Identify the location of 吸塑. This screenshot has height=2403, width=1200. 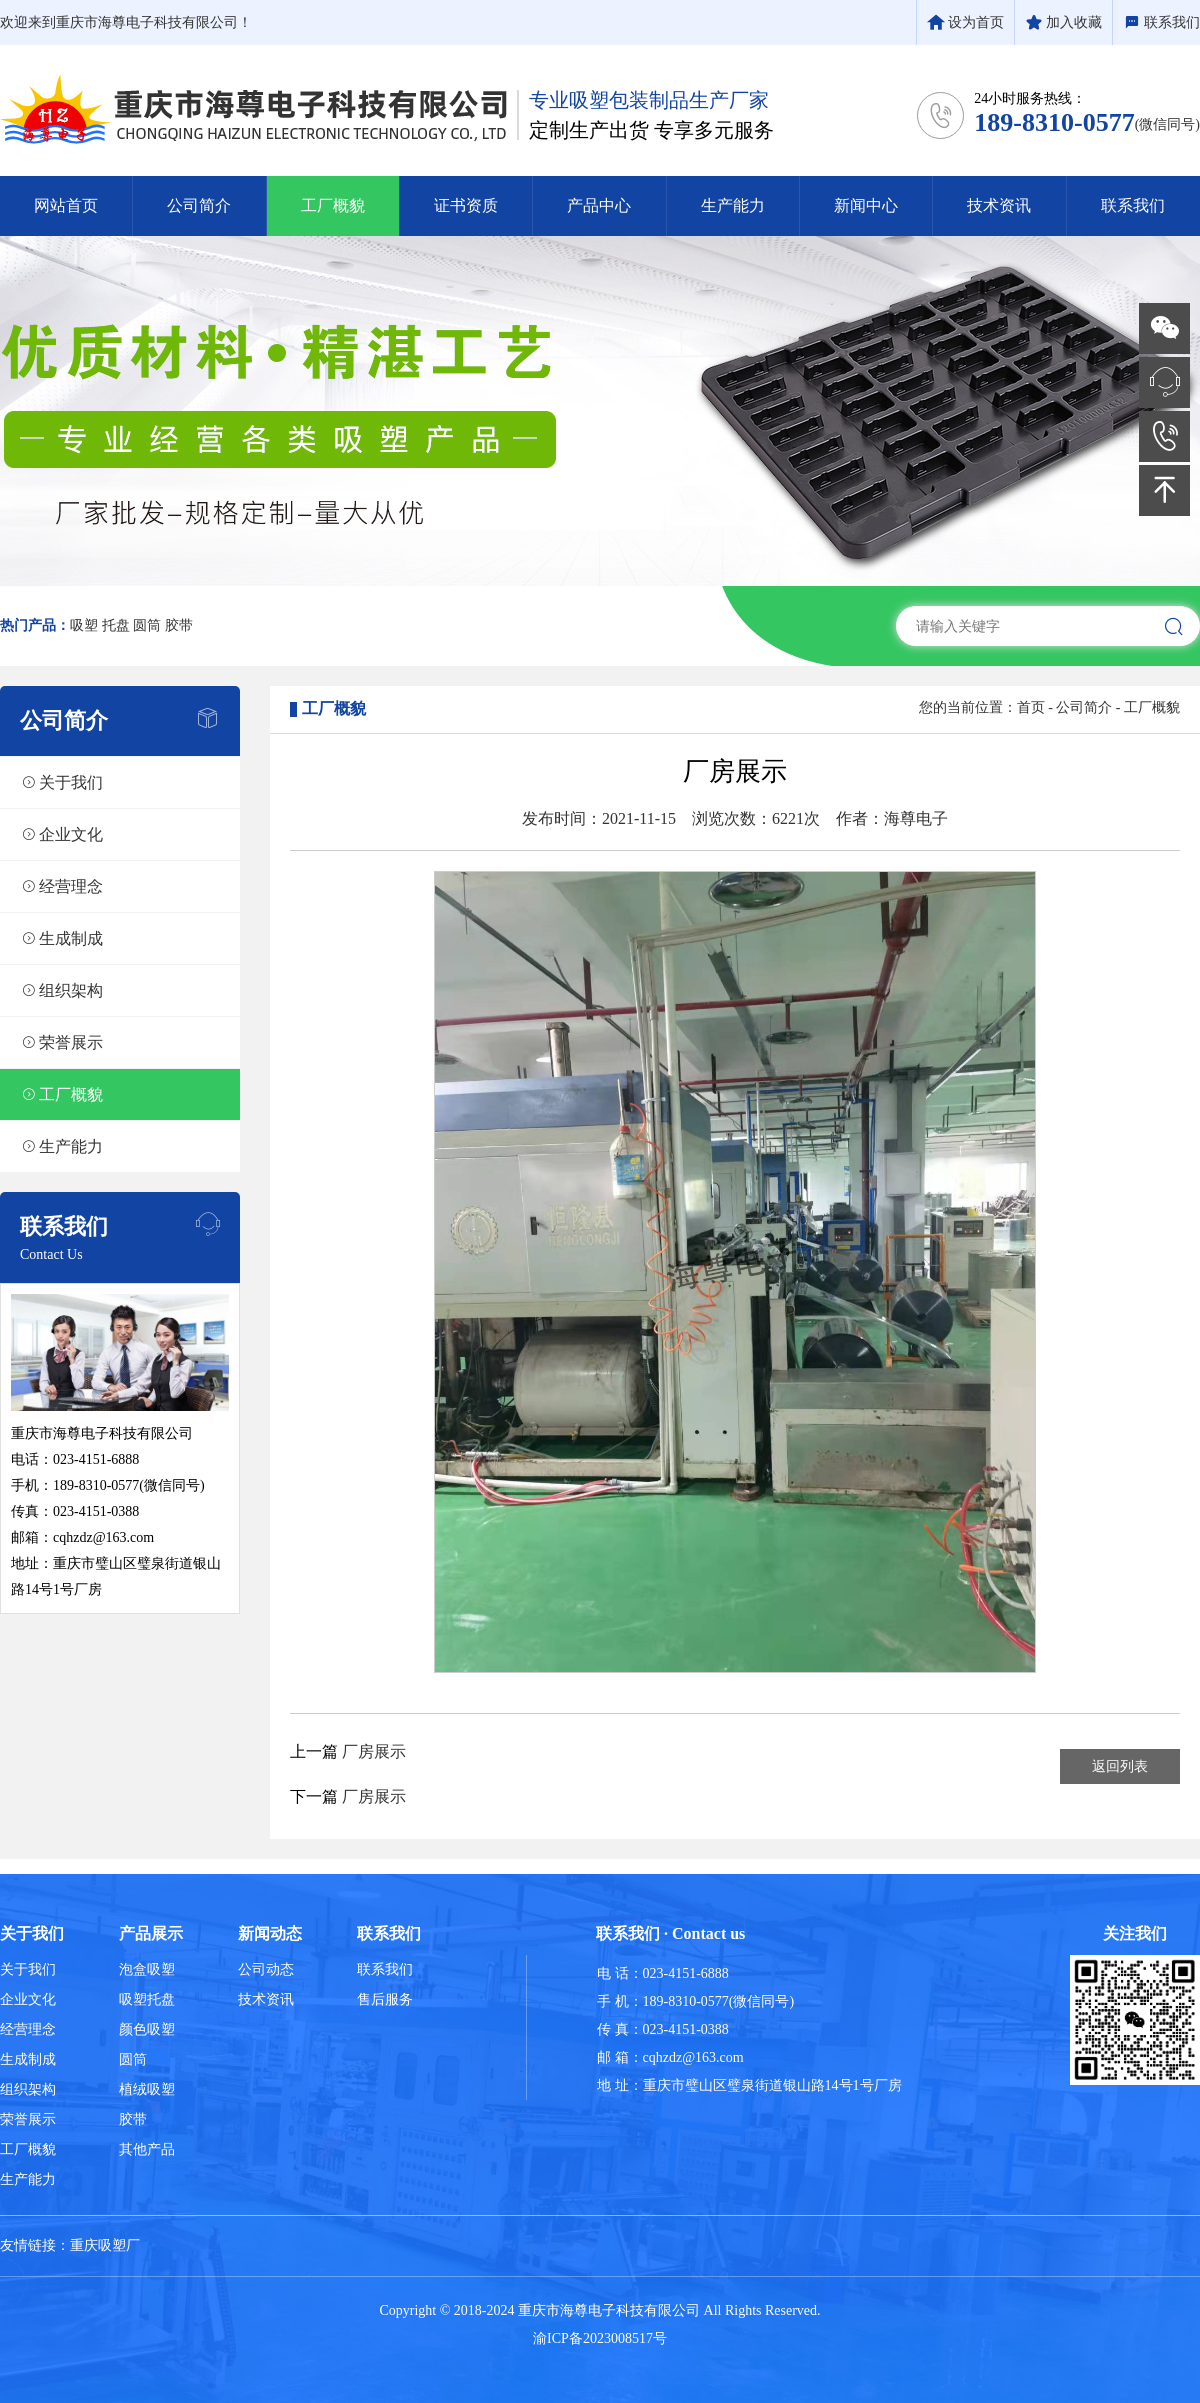
(84, 625).